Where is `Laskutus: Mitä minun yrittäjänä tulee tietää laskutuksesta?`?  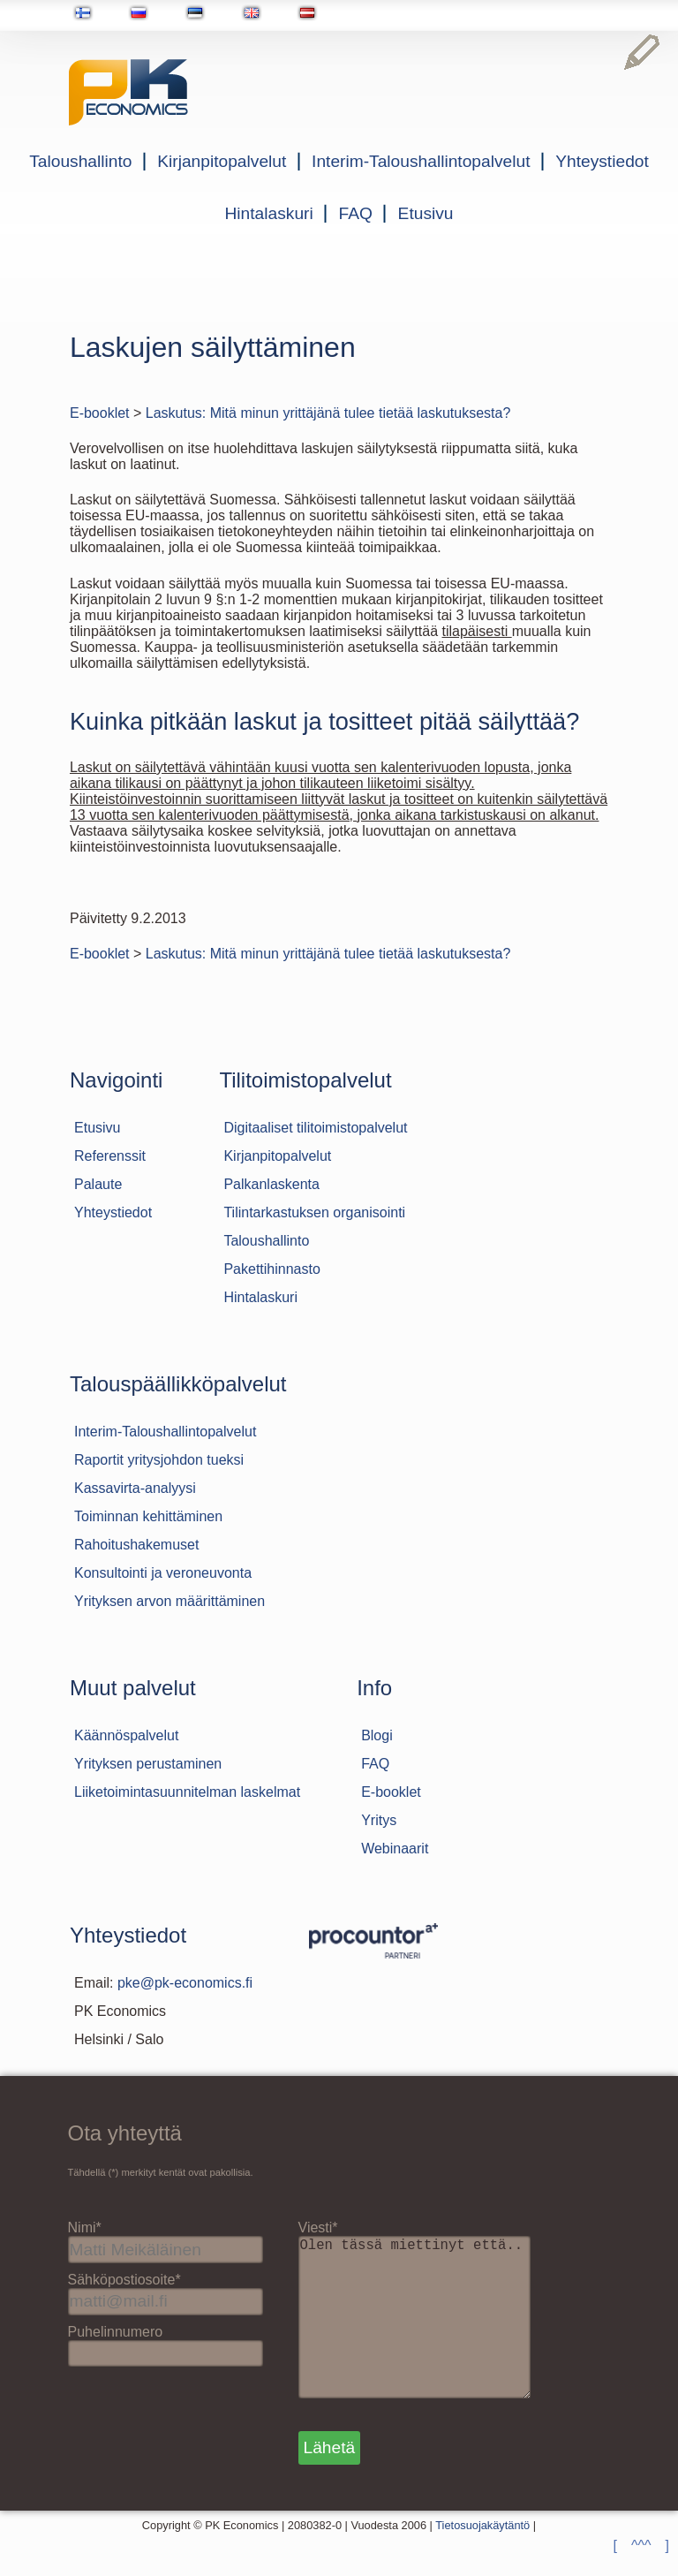 Laskutus: Mitä minun yrittäjänä tulee tietää laskutuksesta? is located at coordinates (328, 412).